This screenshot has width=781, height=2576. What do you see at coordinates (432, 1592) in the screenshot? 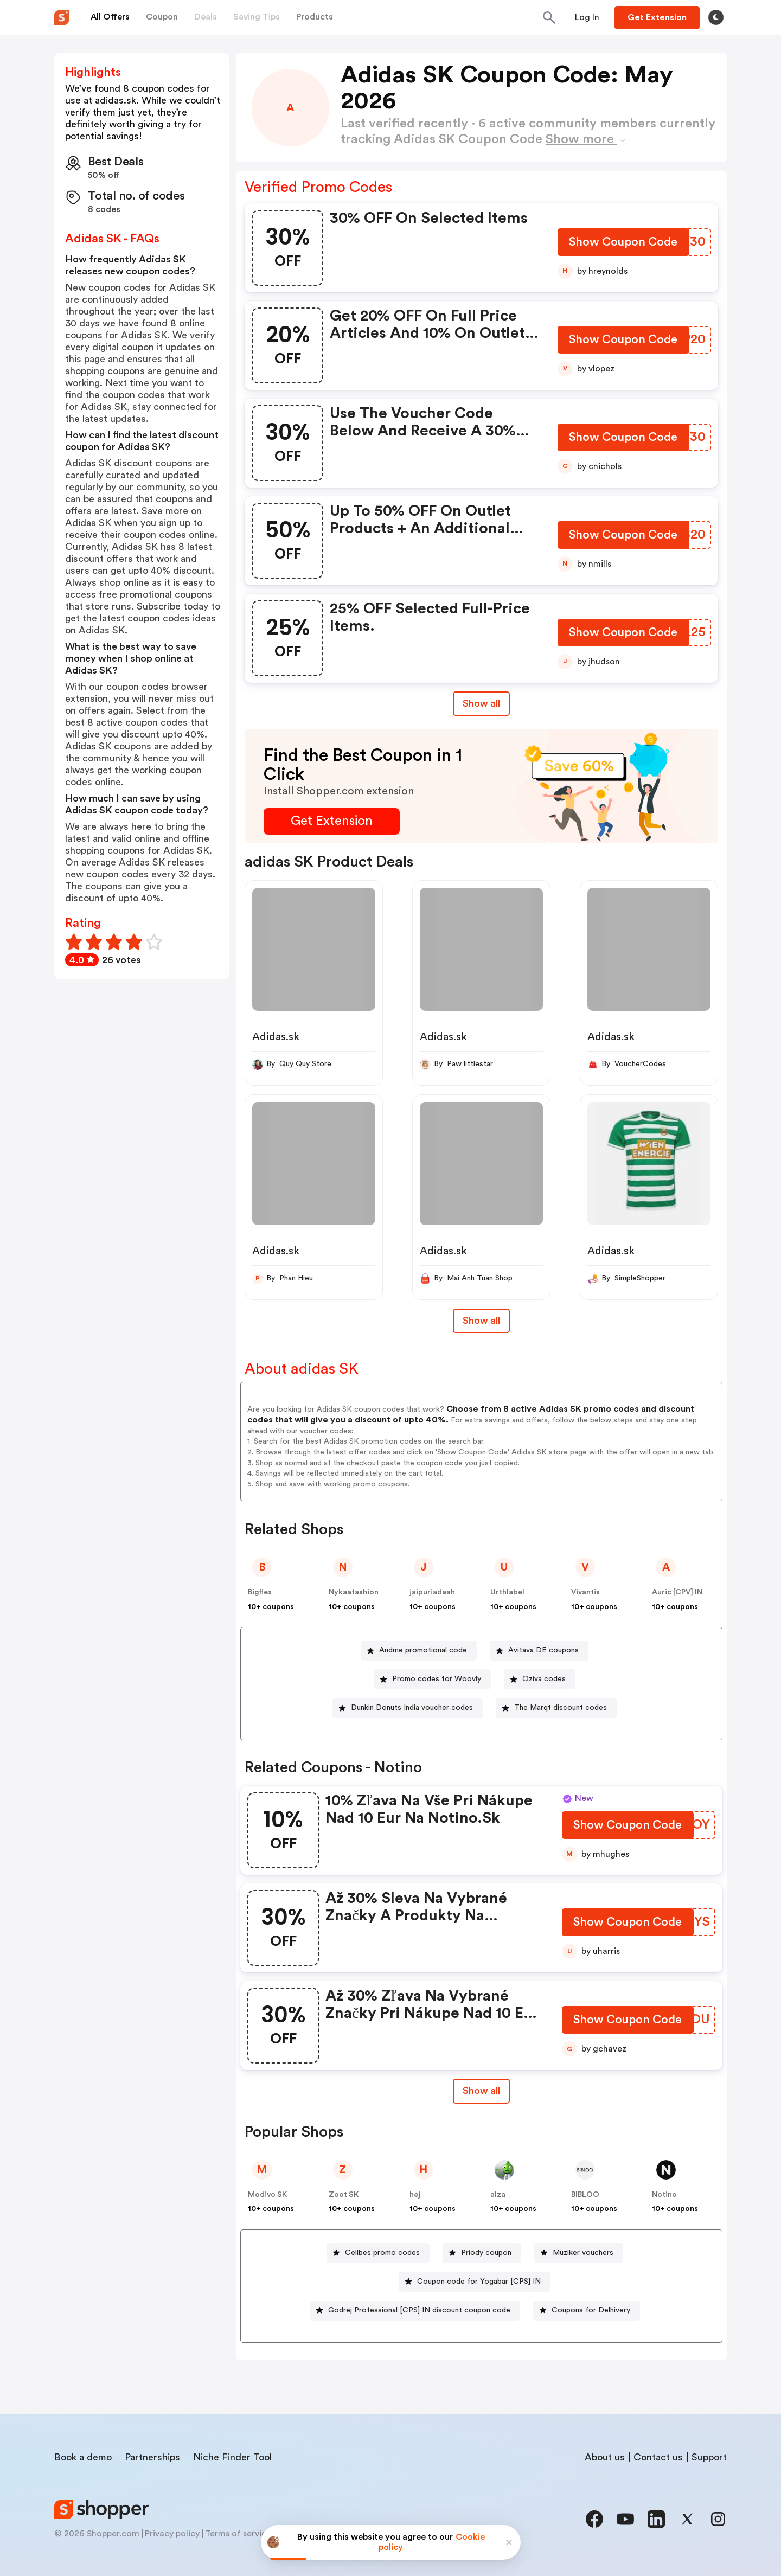
I see `jaipuriadaah` at bounding box center [432, 1592].